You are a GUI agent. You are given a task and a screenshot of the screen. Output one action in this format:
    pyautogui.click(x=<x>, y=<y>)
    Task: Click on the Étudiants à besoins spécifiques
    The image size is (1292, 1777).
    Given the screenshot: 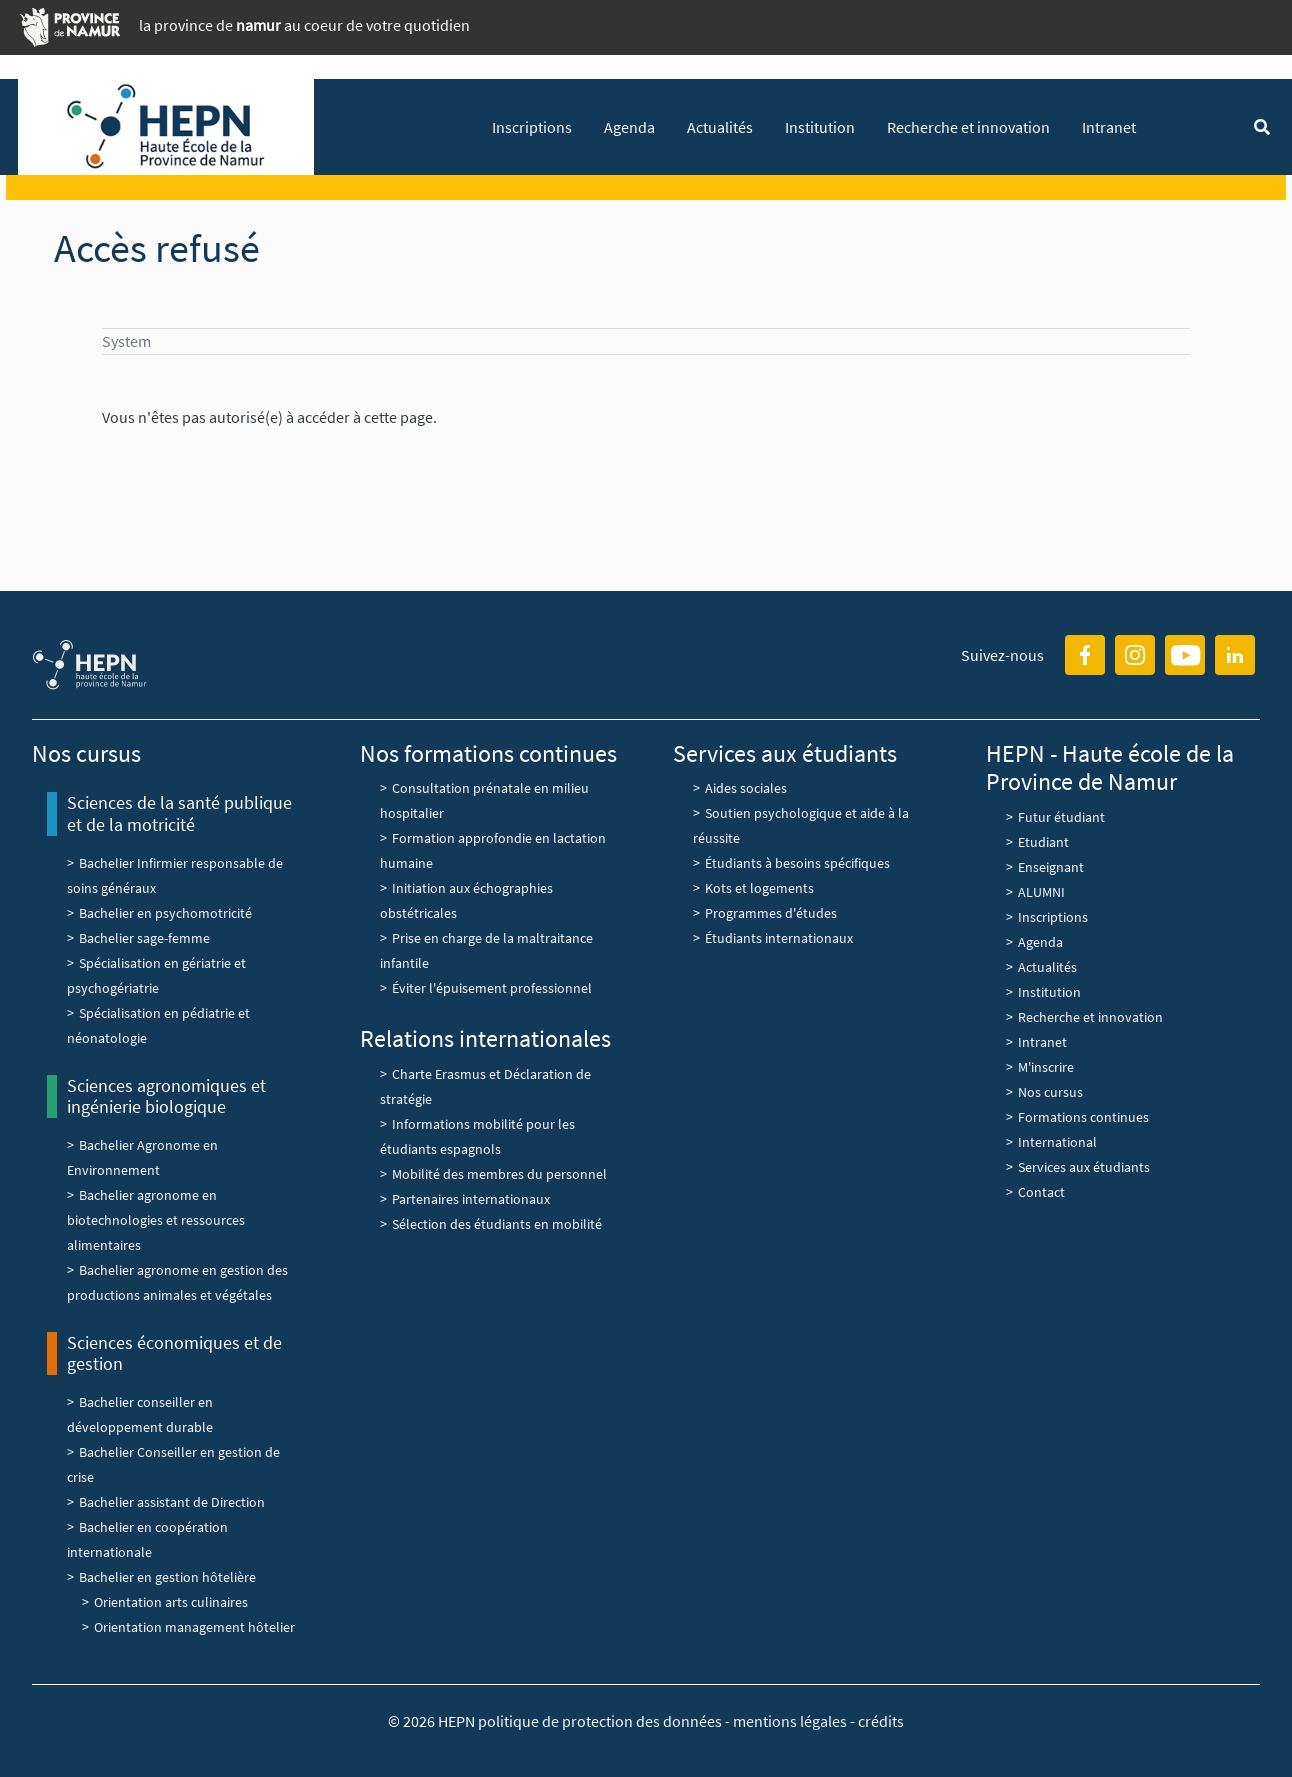 What is the action you would take?
    pyautogui.click(x=797, y=863)
    